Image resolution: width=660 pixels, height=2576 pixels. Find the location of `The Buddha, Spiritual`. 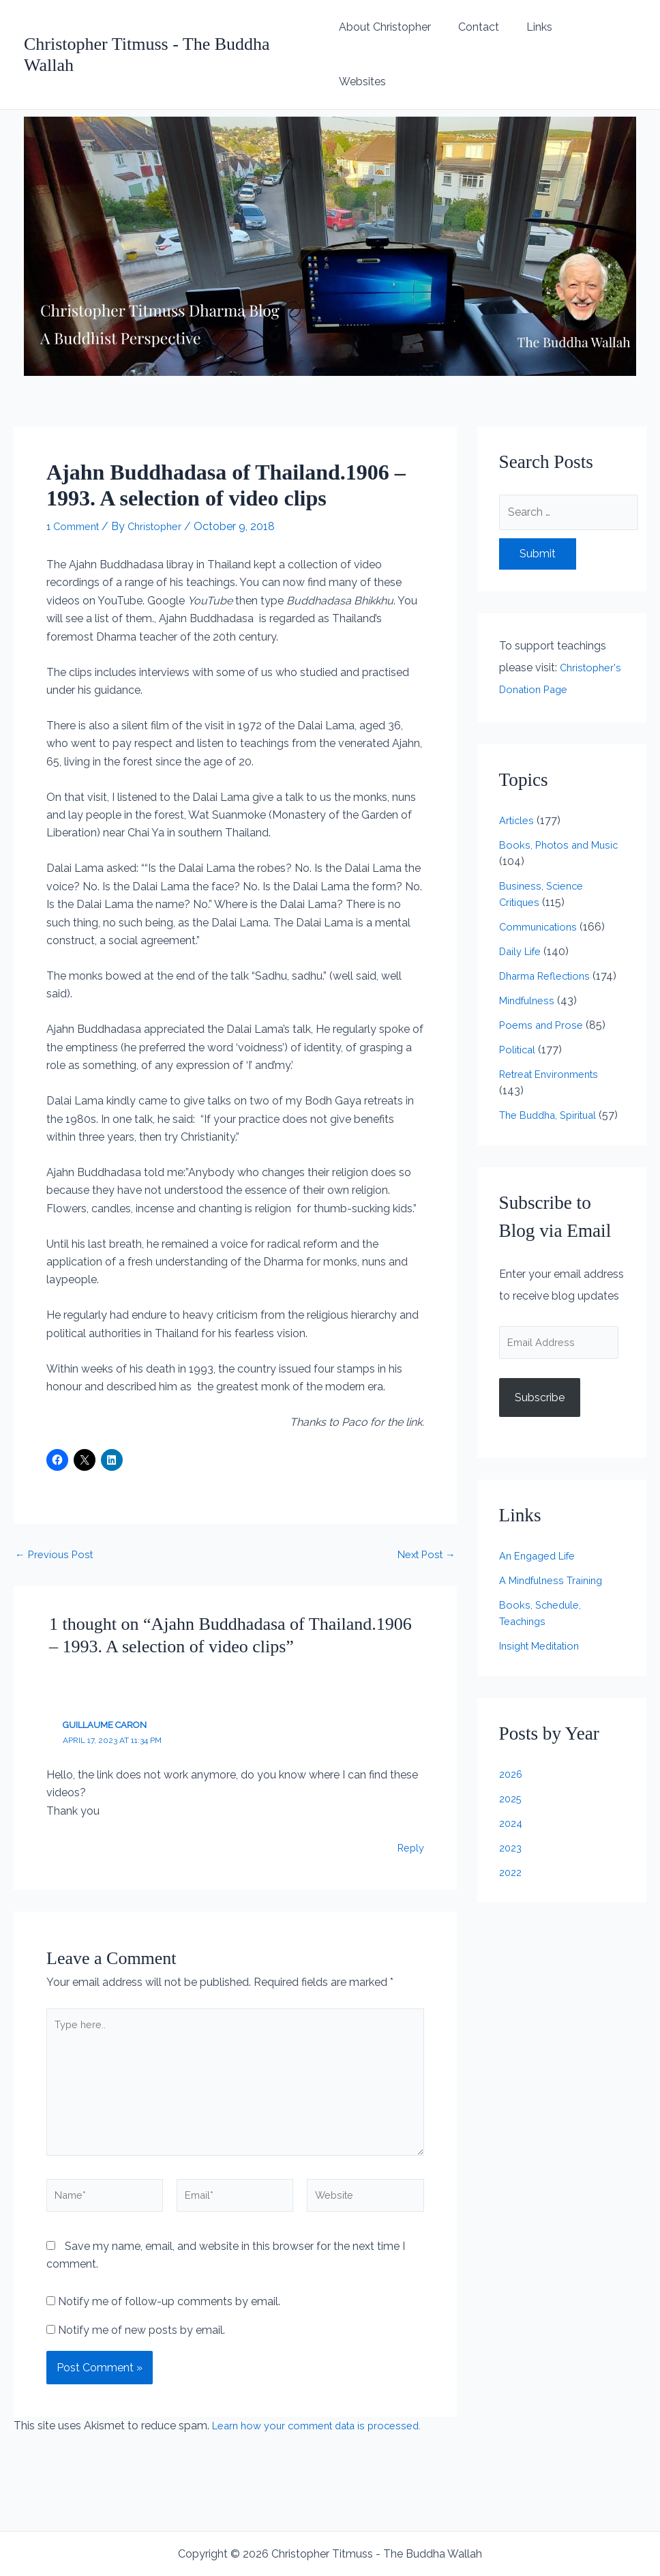

The Buddha, Spiritual is located at coordinates (552, 1098).